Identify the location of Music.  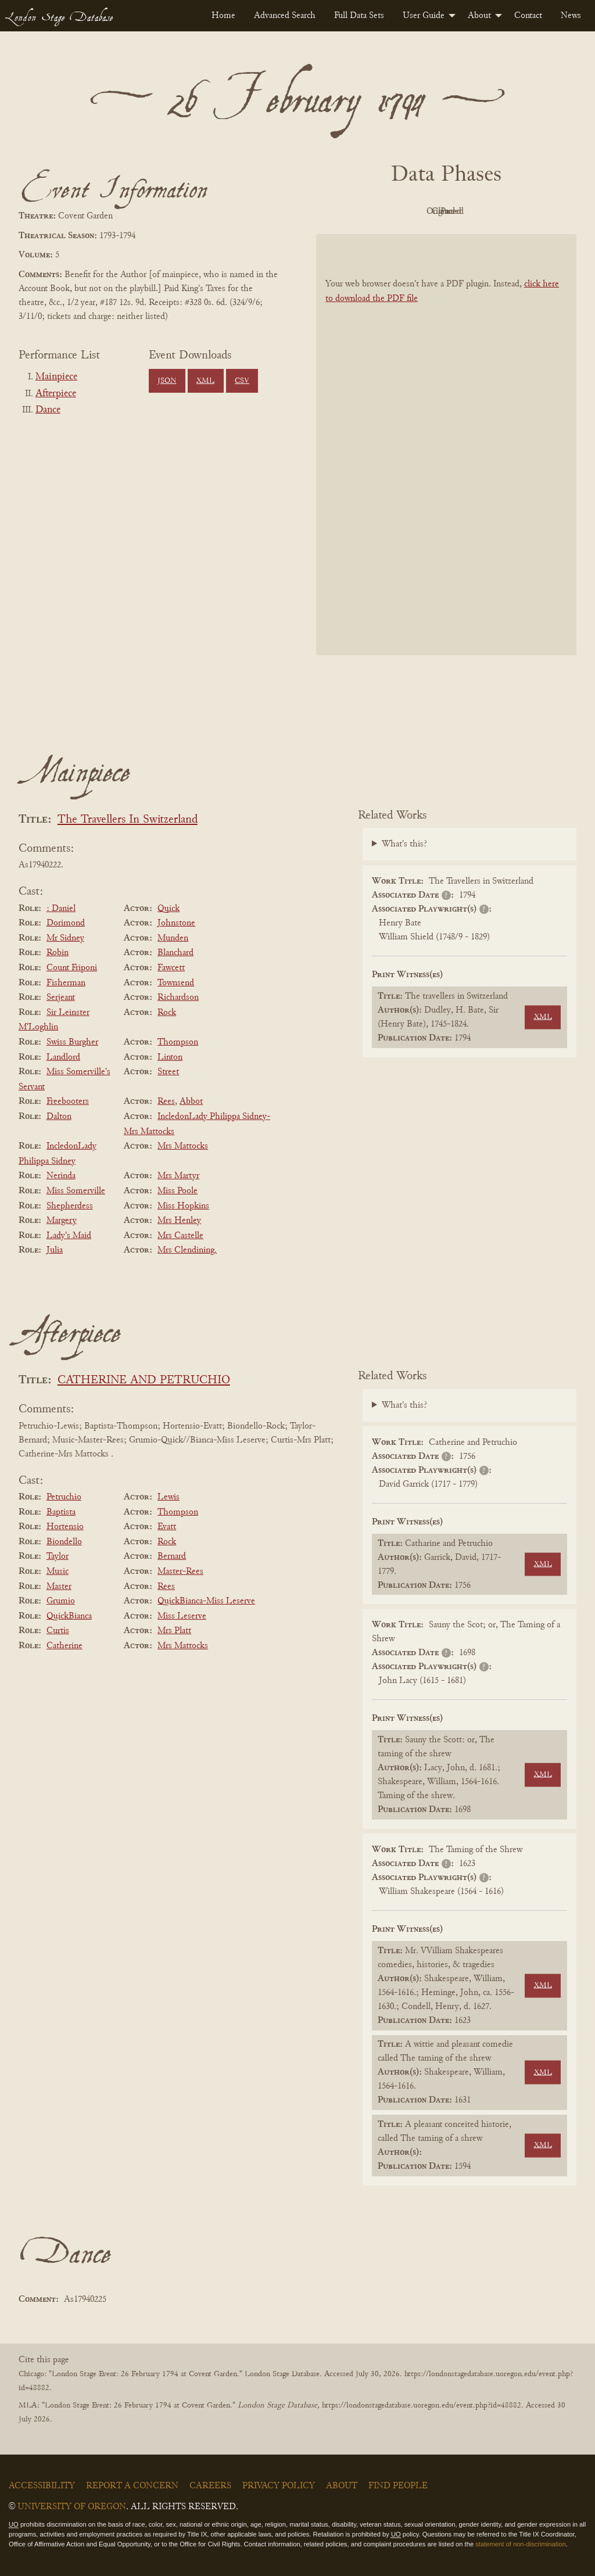
(57, 1571).